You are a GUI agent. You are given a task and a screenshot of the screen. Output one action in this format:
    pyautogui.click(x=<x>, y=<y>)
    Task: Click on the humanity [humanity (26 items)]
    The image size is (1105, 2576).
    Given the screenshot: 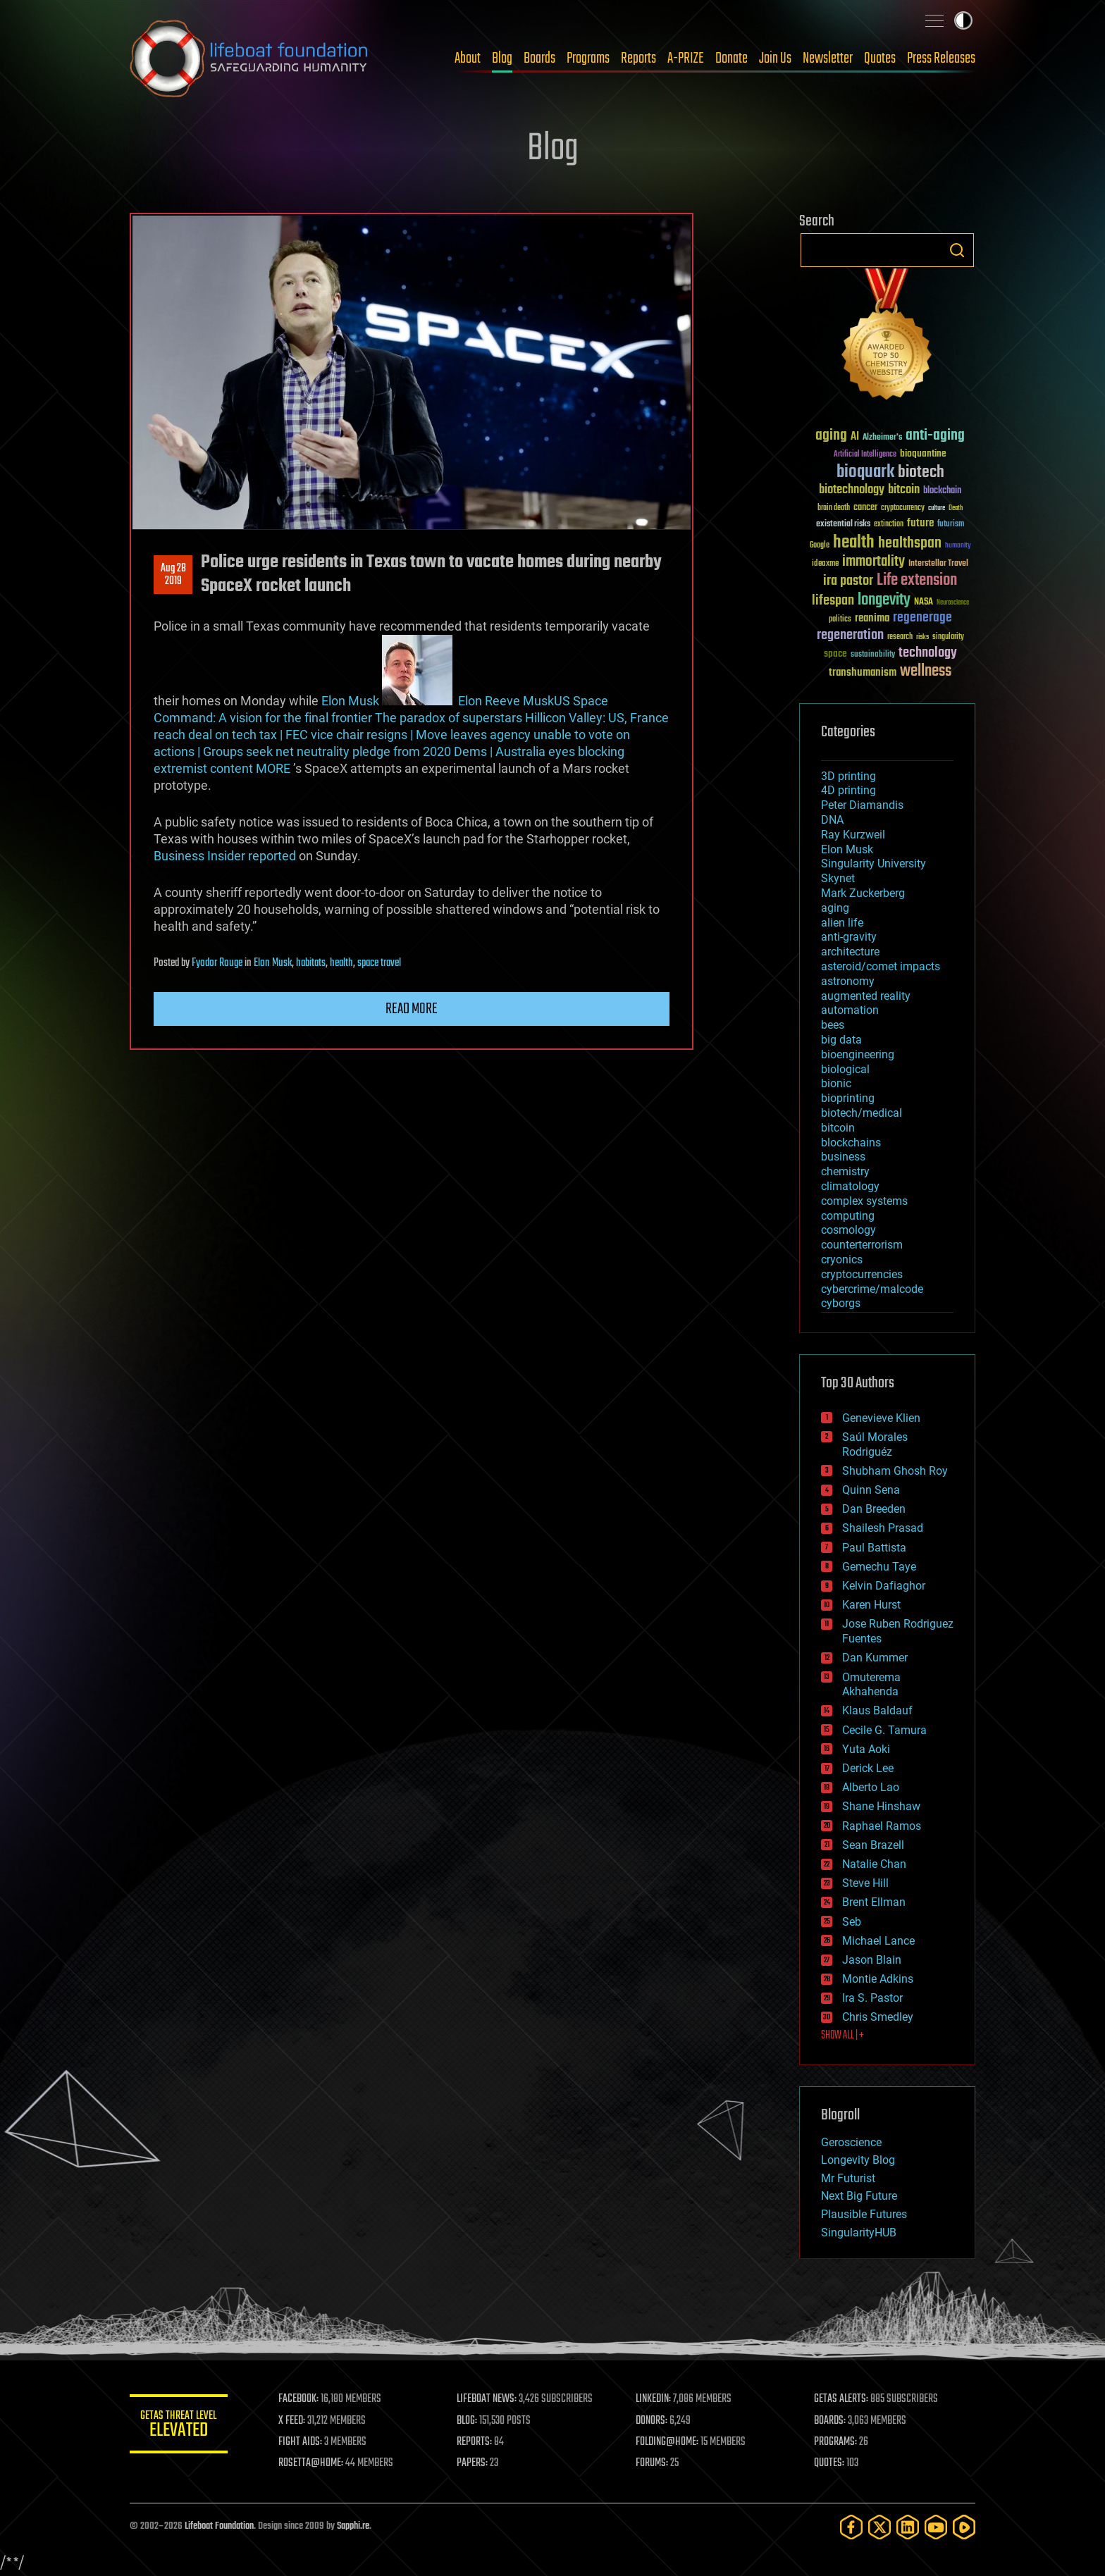 What is the action you would take?
    pyautogui.click(x=958, y=546)
    